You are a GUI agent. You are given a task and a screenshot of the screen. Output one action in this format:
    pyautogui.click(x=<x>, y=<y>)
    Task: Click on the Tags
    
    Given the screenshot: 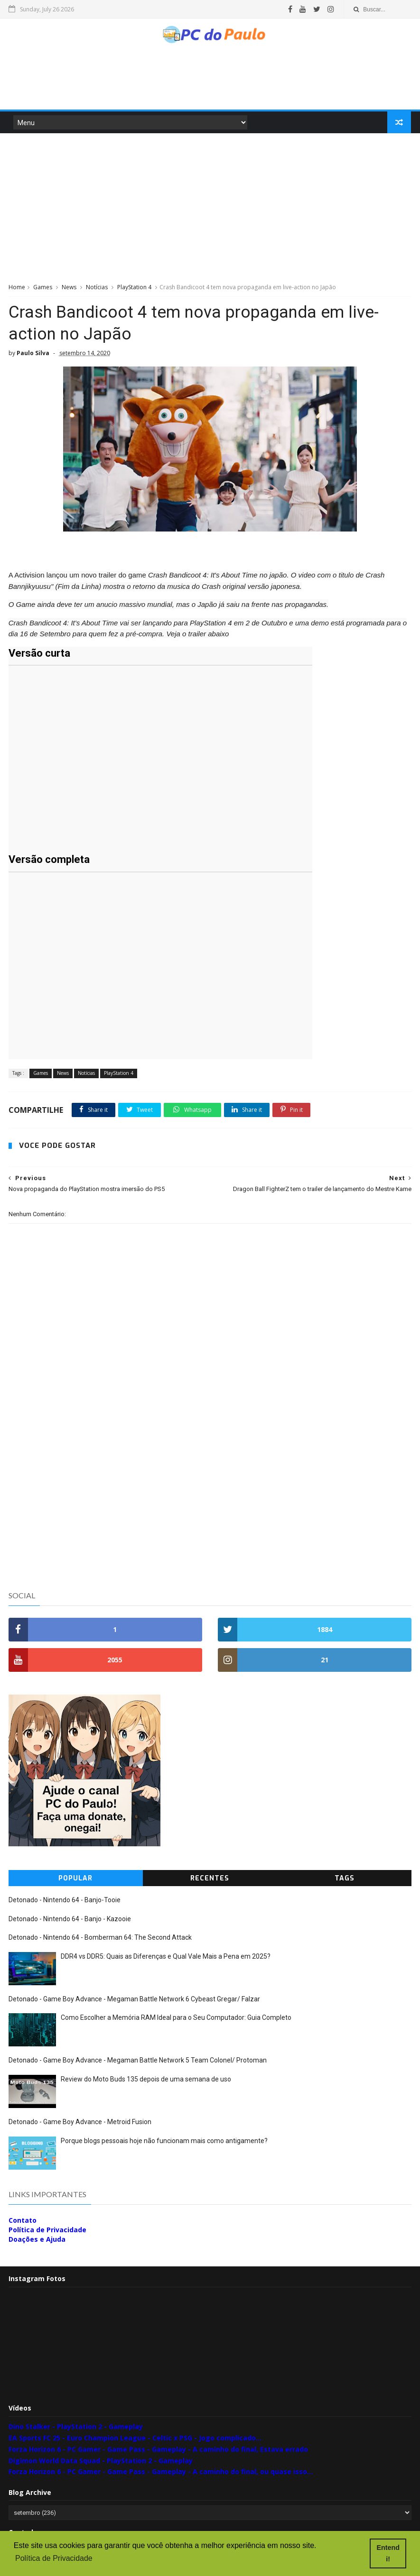 What is the action you would take?
    pyautogui.click(x=345, y=1879)
    